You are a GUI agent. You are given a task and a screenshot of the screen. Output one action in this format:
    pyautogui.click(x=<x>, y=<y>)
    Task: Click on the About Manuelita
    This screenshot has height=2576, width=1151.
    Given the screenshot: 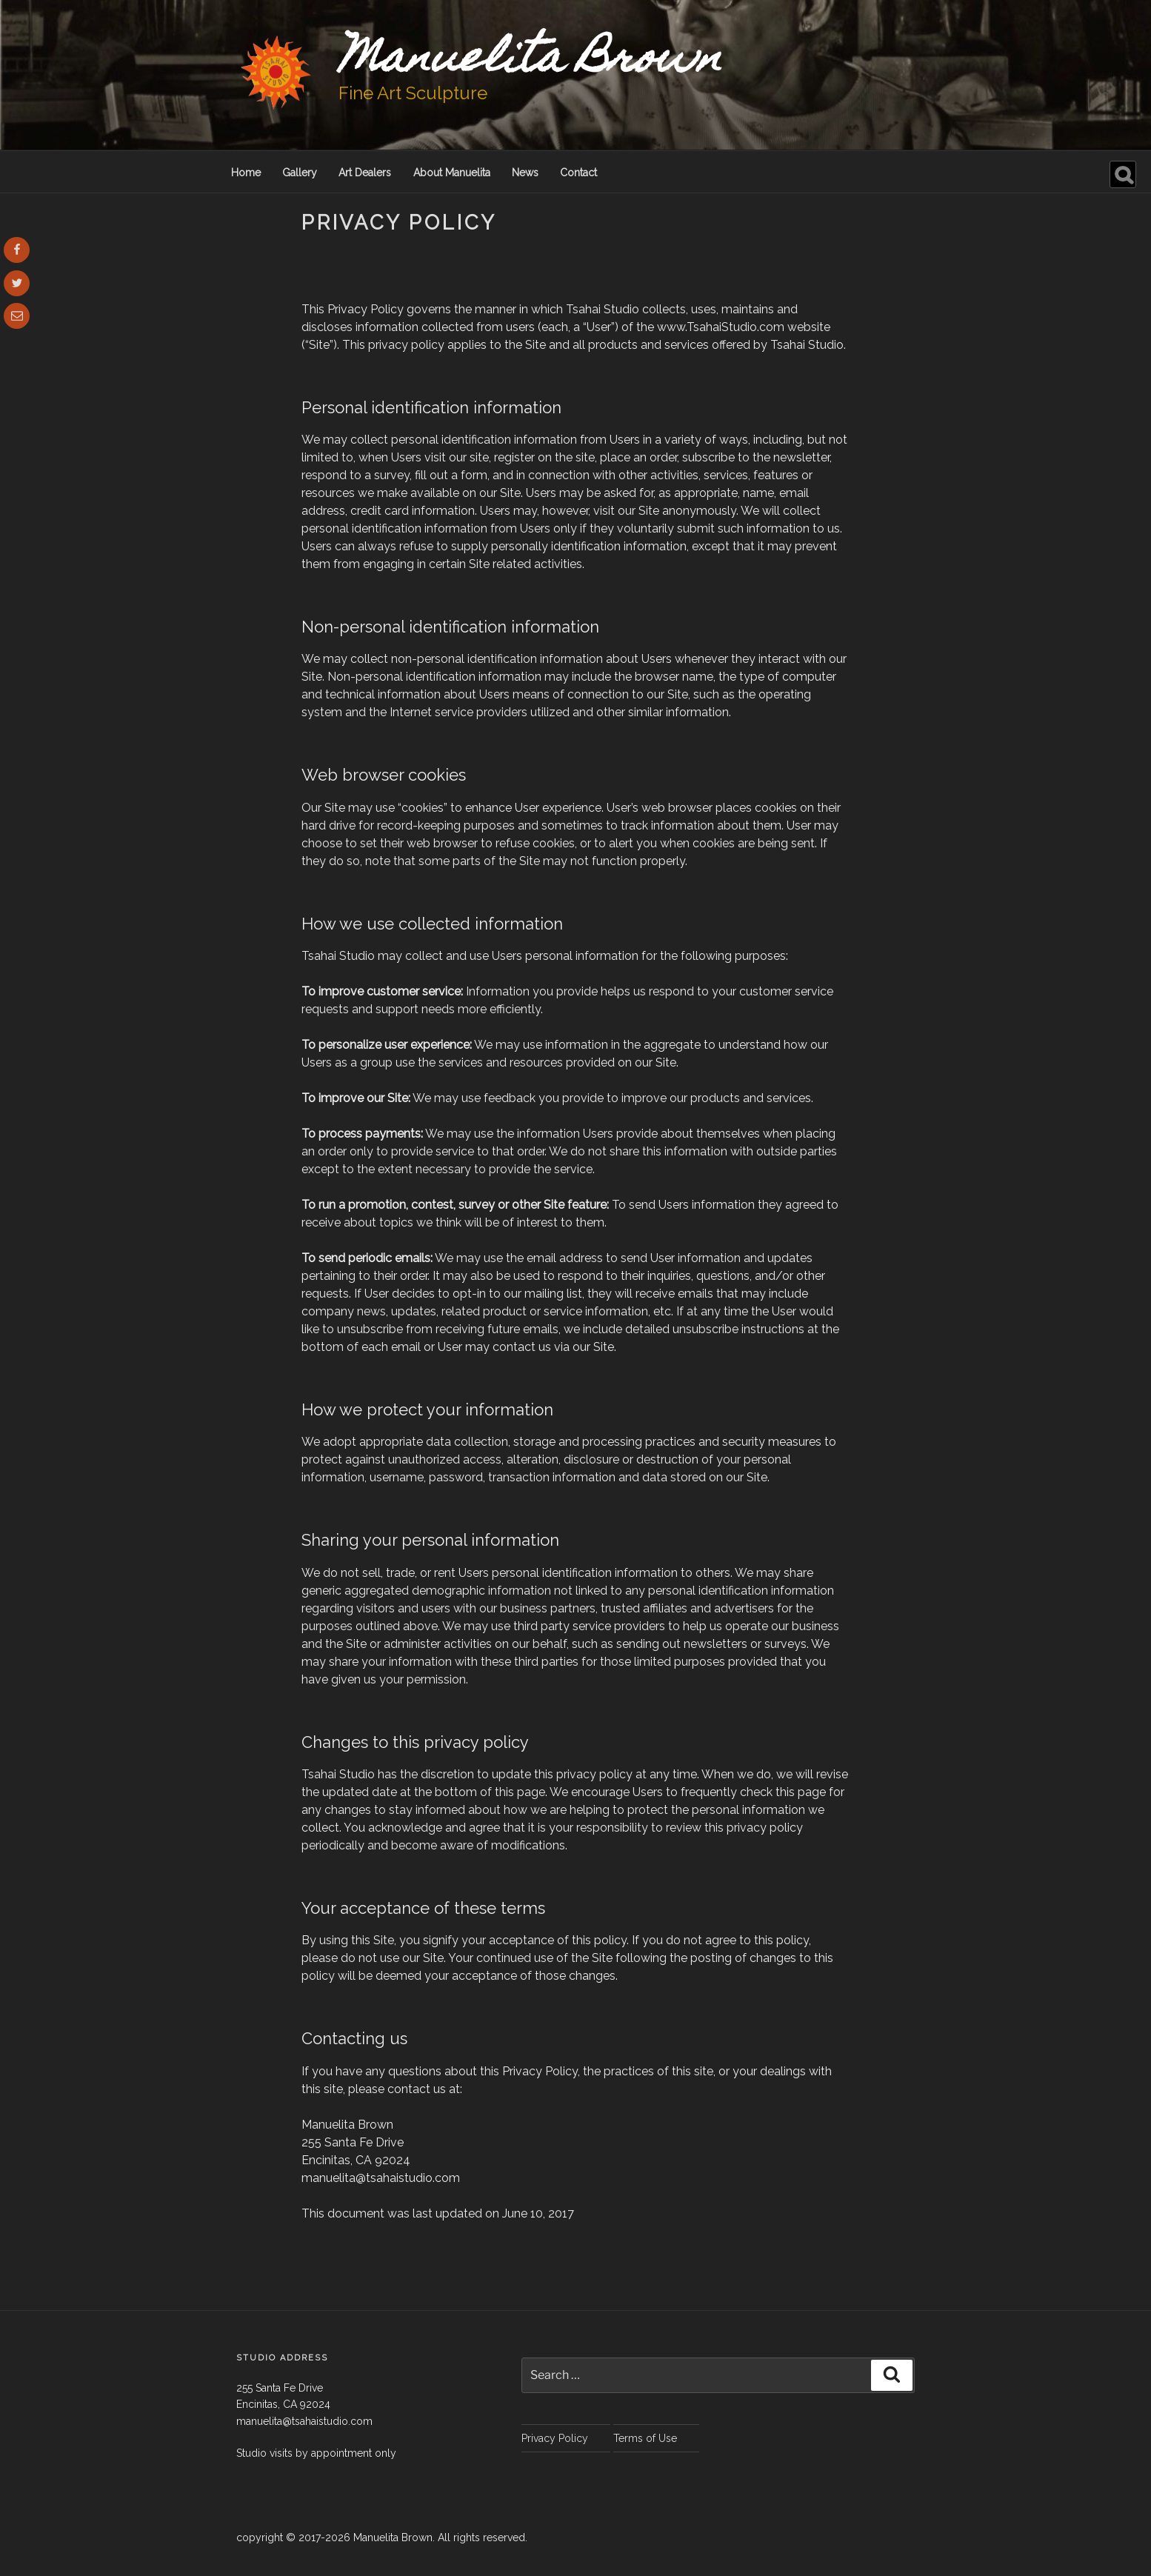 What is the action you would take?
    pyautogui.click(x=451, y=172)
    